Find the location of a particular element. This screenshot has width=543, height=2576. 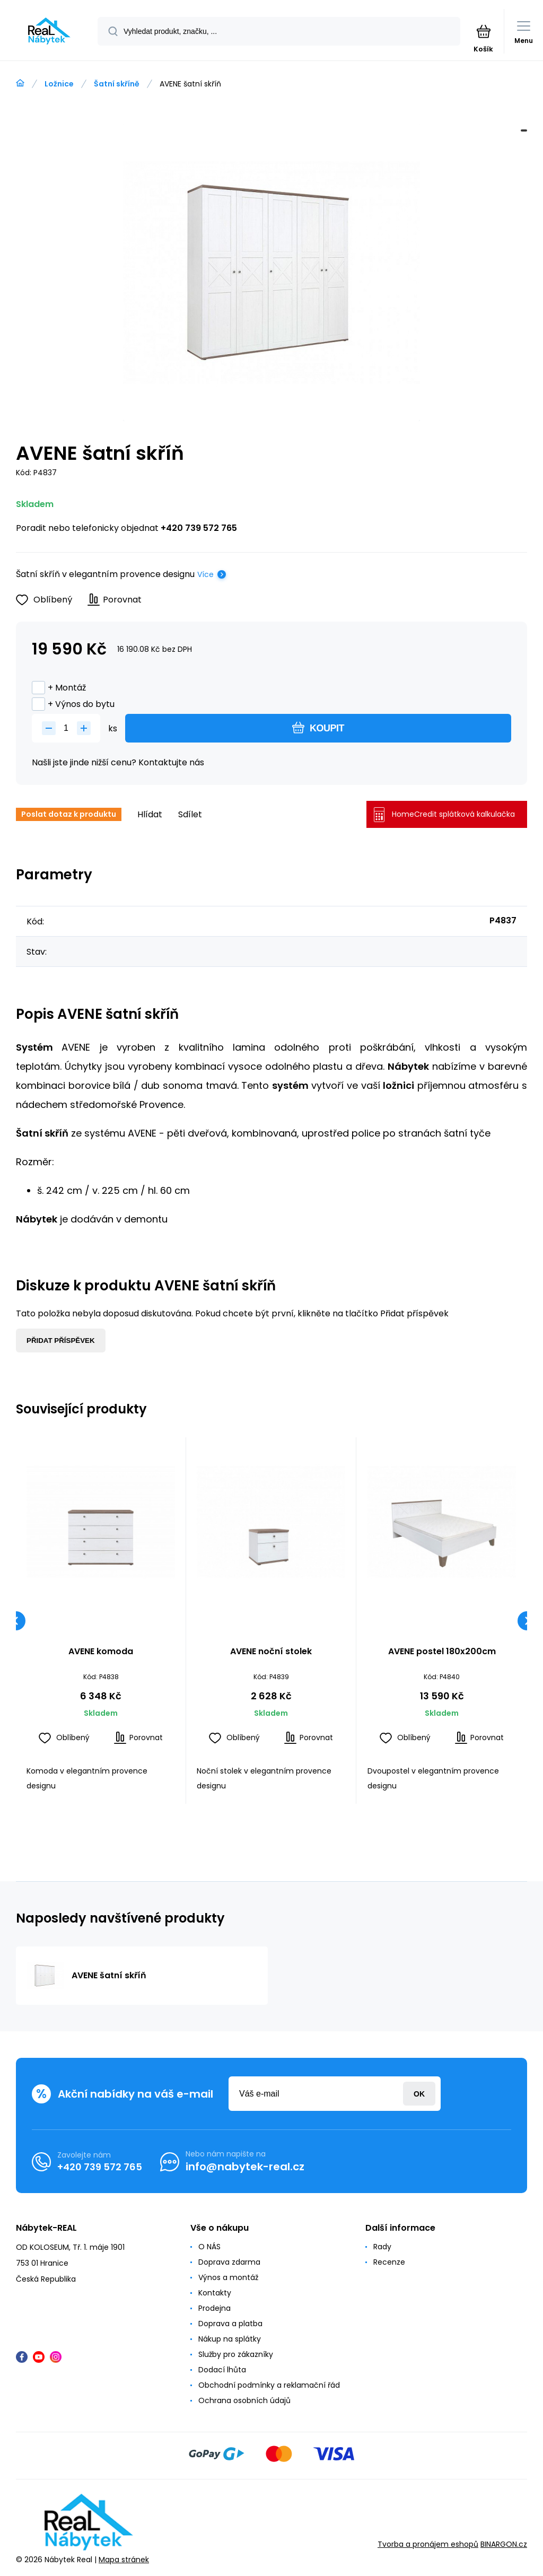

+ Montáž is located at coordinates (59, 687).